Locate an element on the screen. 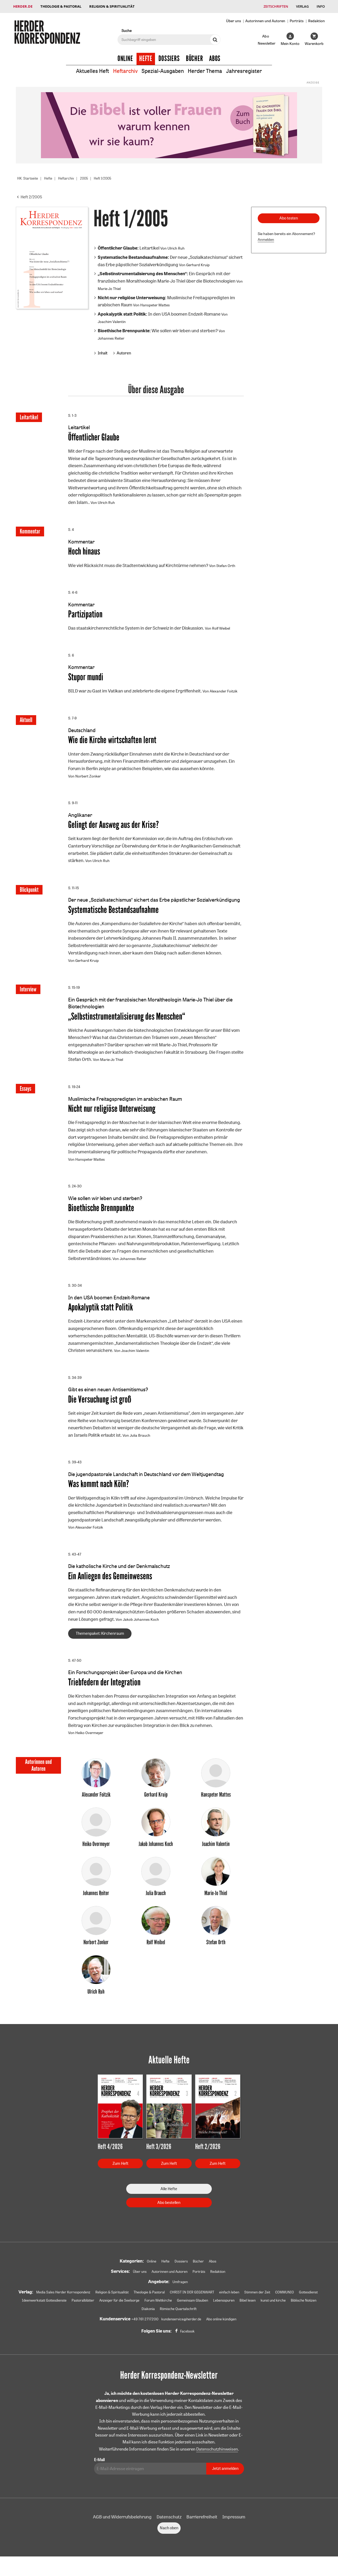 The width and height of the screenshot is (338, 2576). Jahresregister is located at coordinates (244, 70).